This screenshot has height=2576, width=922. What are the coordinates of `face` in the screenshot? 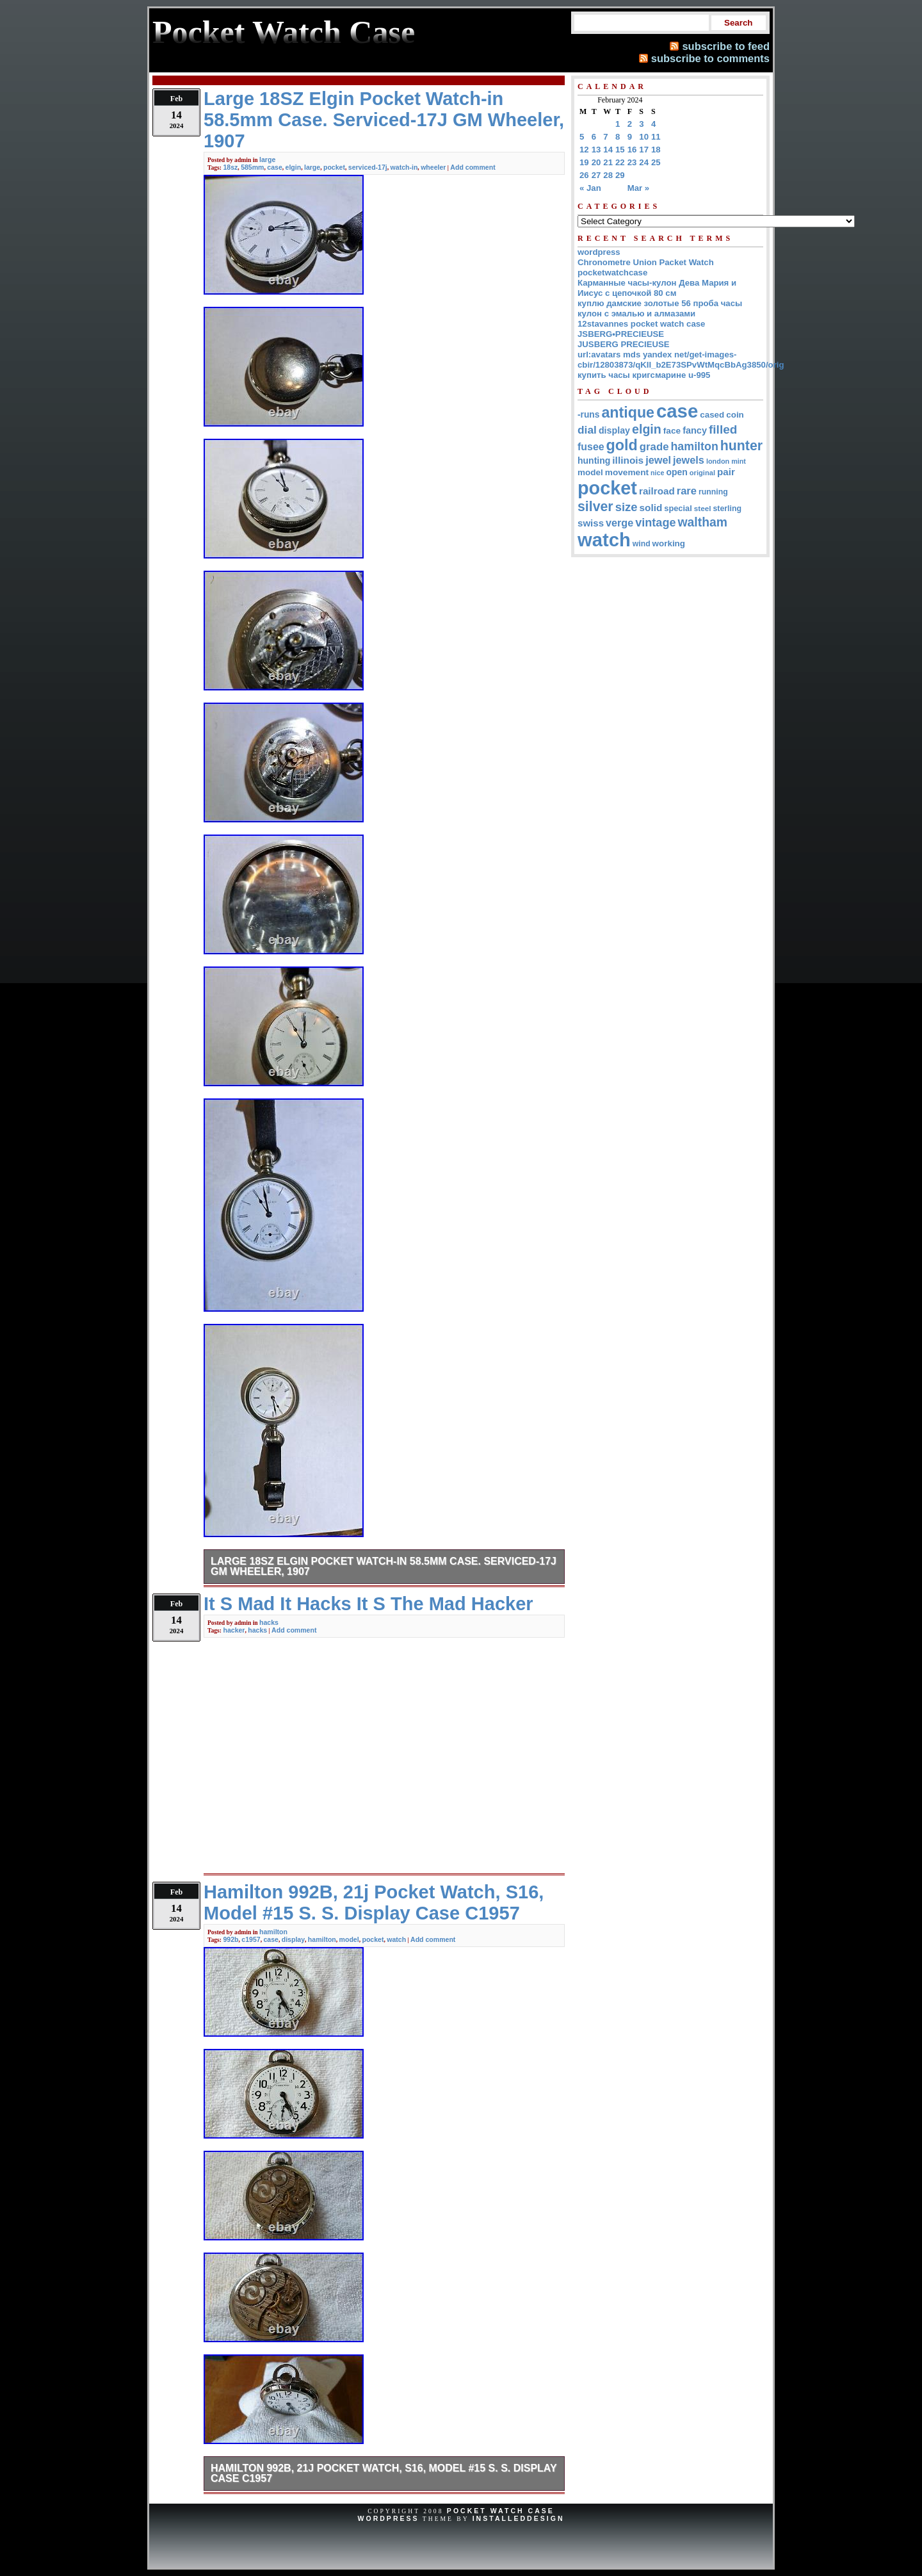 It's located at (672, 431).